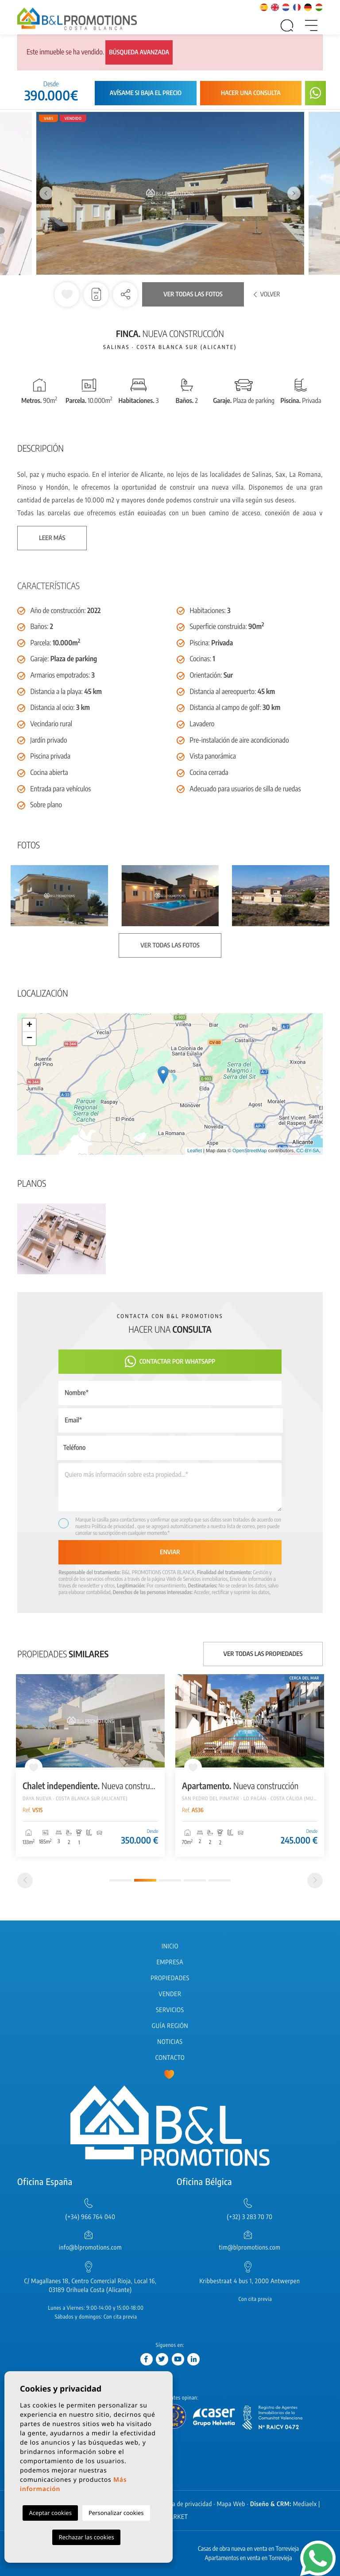 This screenshot has height=2576, width=340. I want to click on OpenStreetMap, so click(249, 1151).